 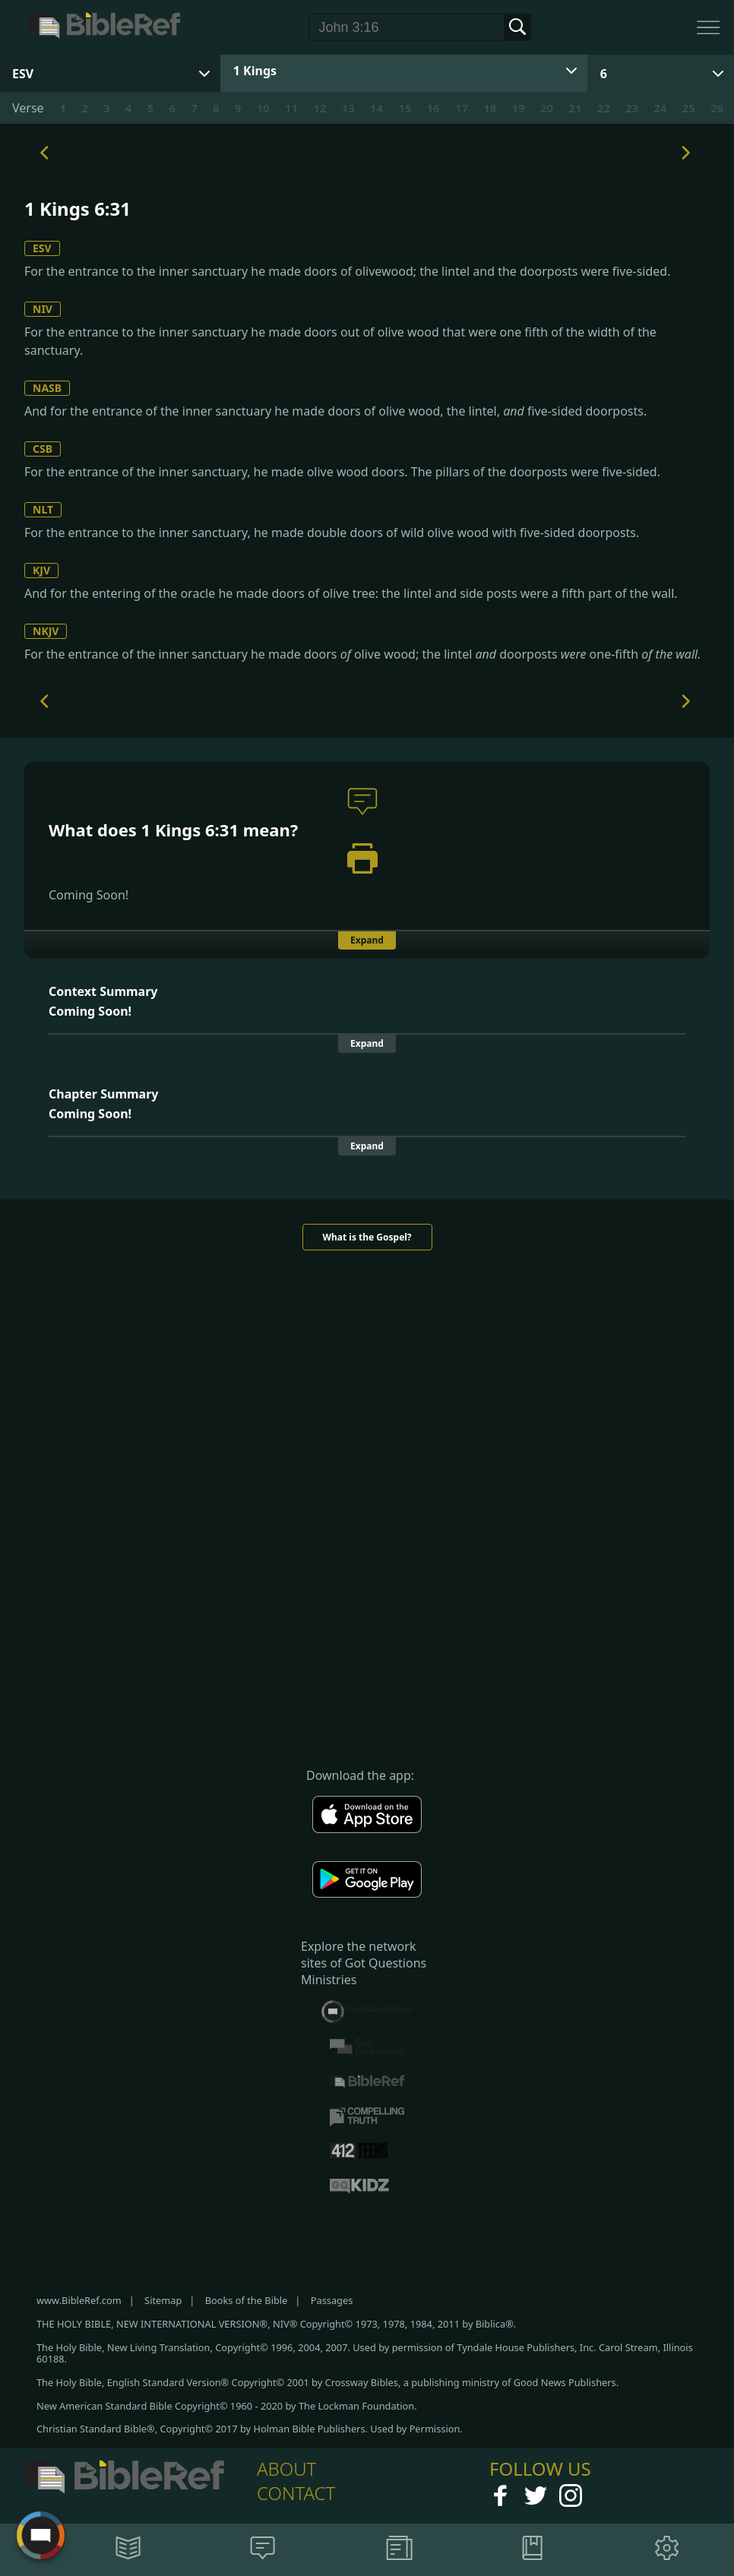 I want to click on NLT, so click(x=43, y=509).